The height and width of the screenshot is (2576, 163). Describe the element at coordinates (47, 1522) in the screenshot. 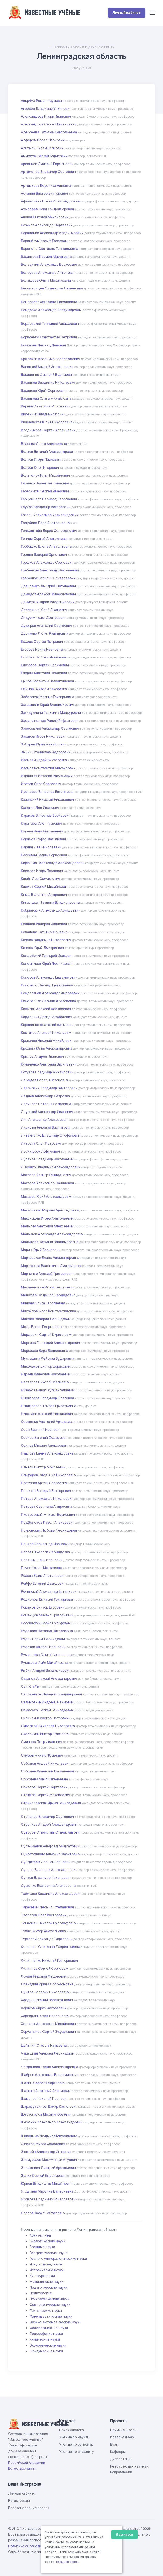

I see `Подболотов Павел Алексеевич` at that location.